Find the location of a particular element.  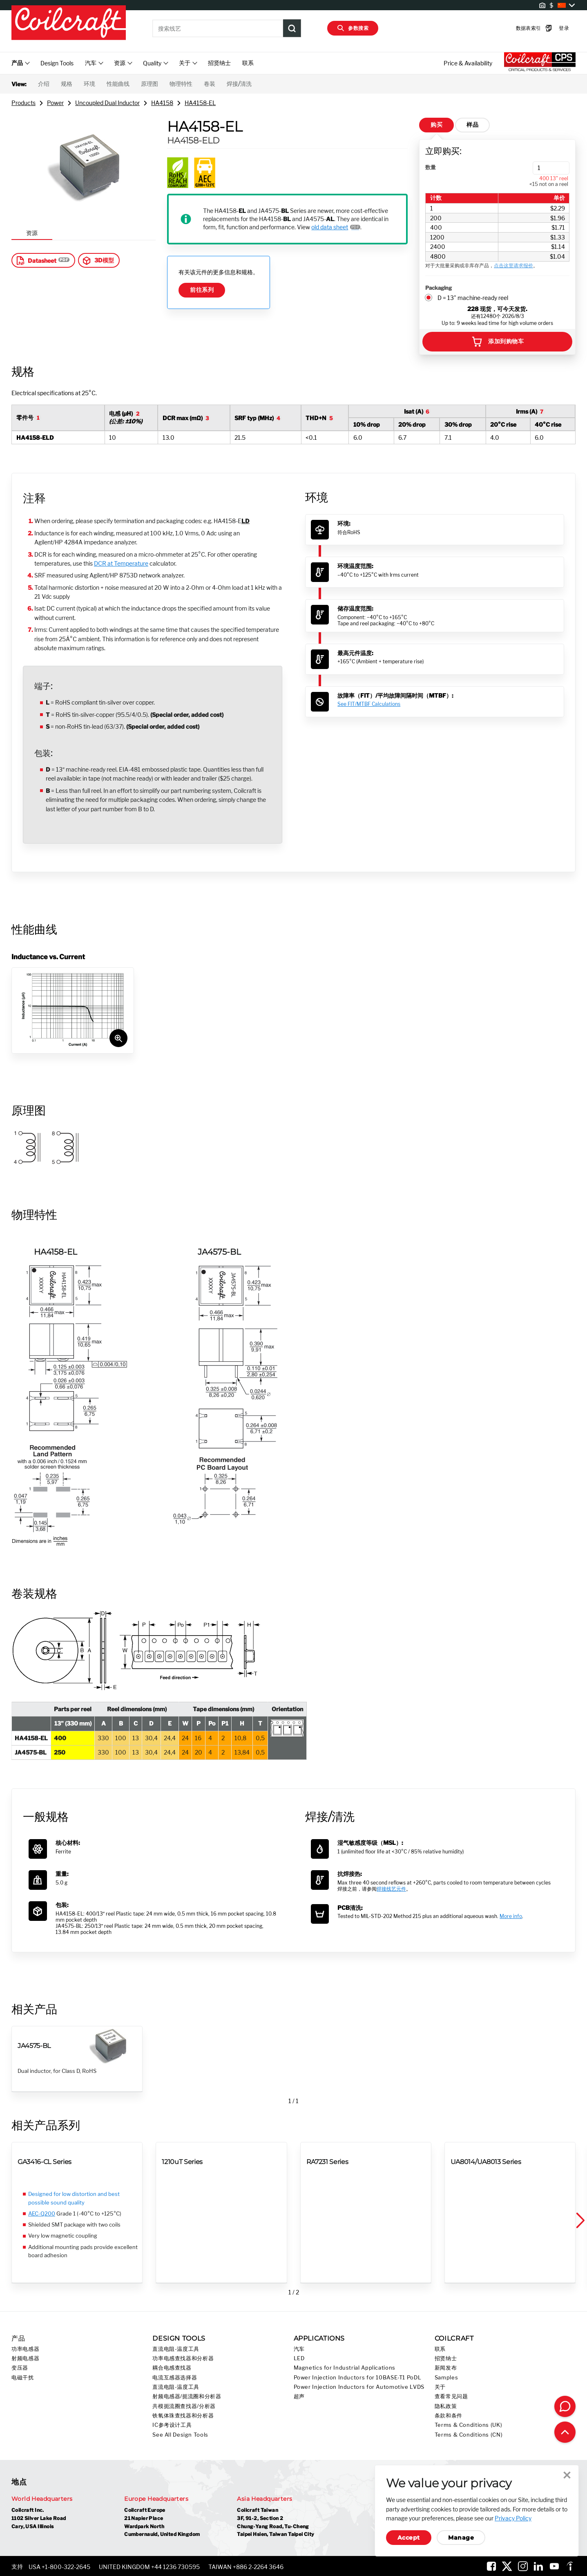

超声 is located at coordinates (299, 2396).